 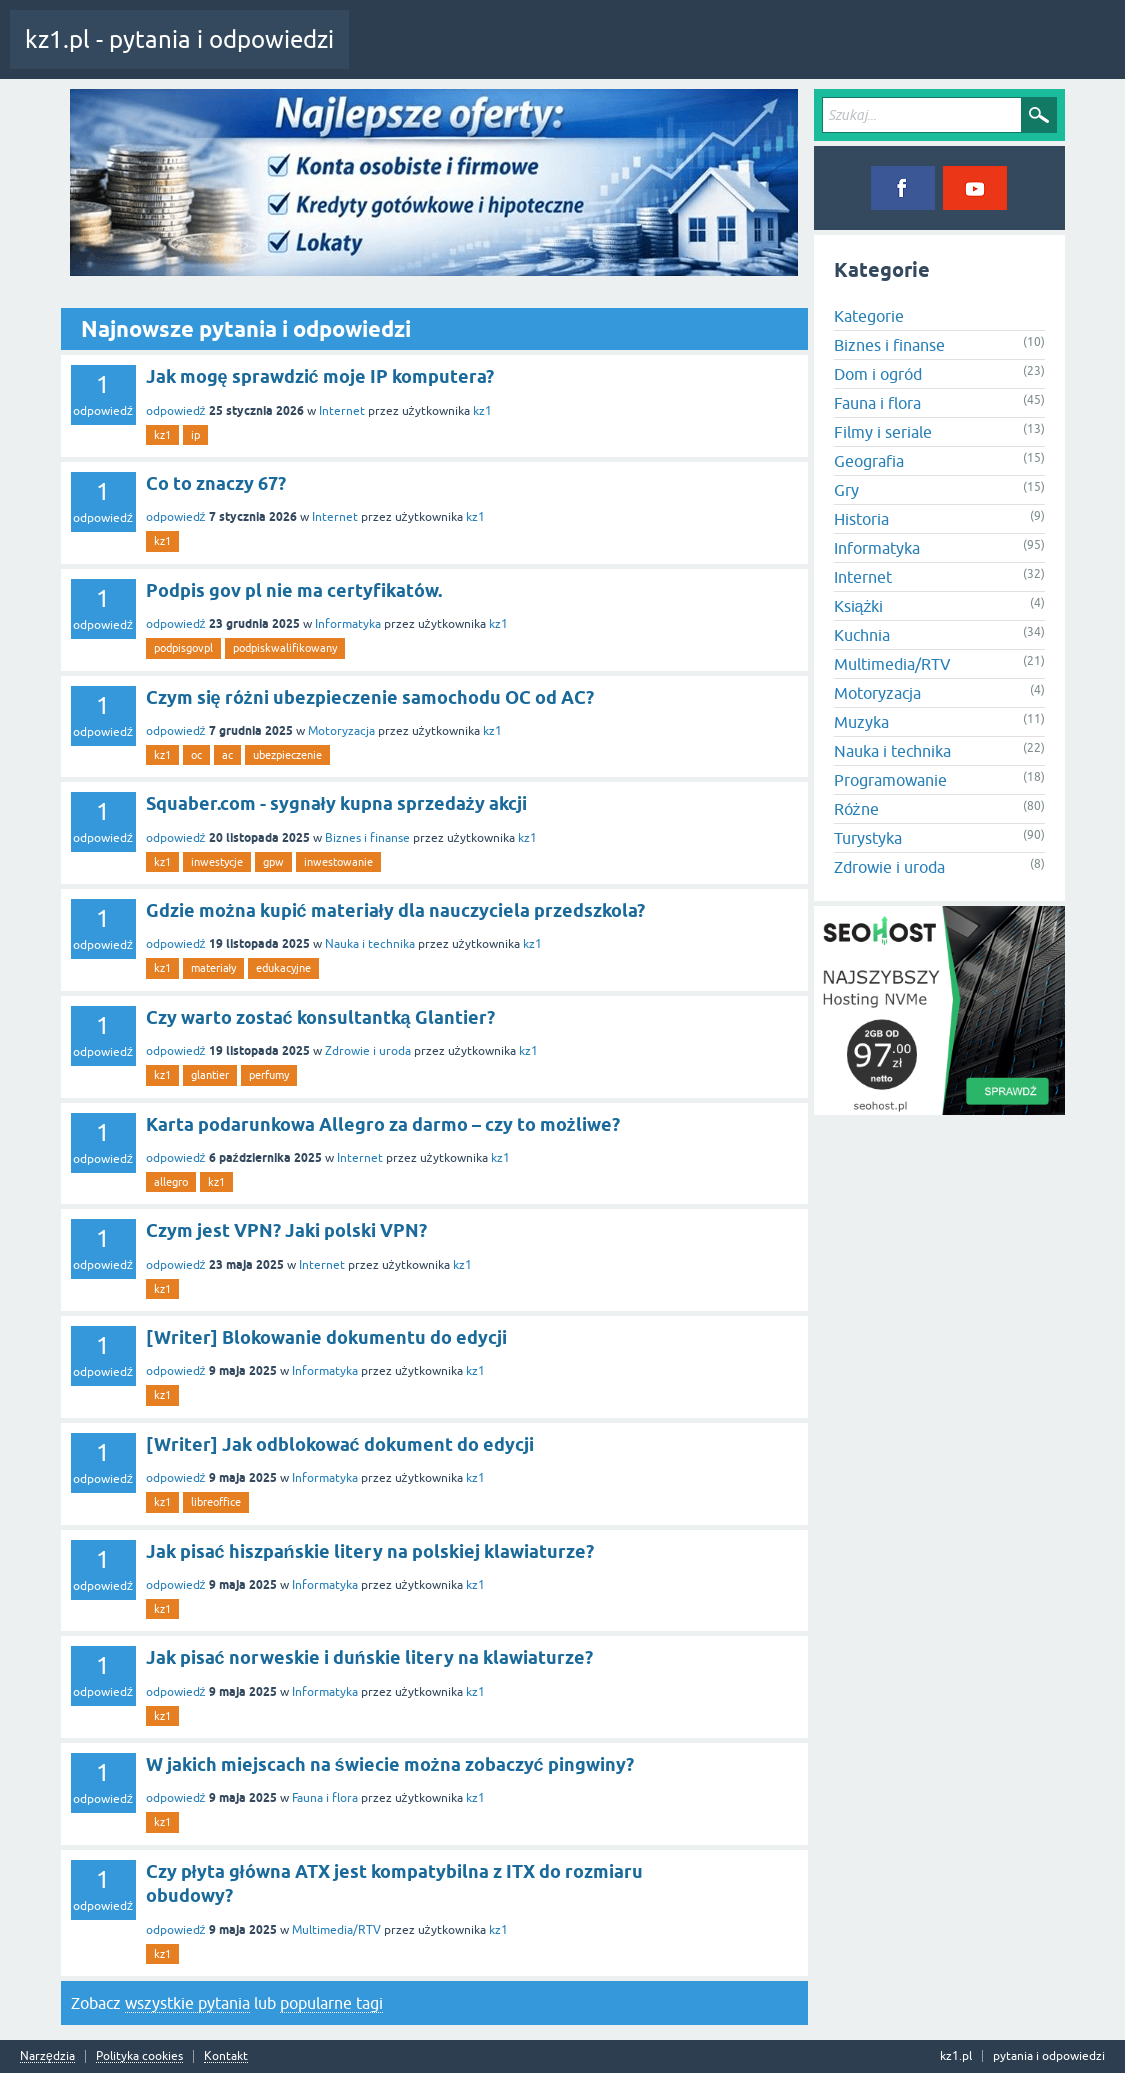 What do you see at coordinates (856, 809) in the screenshot?
I see `Różne` at bounding box center [856, 809].